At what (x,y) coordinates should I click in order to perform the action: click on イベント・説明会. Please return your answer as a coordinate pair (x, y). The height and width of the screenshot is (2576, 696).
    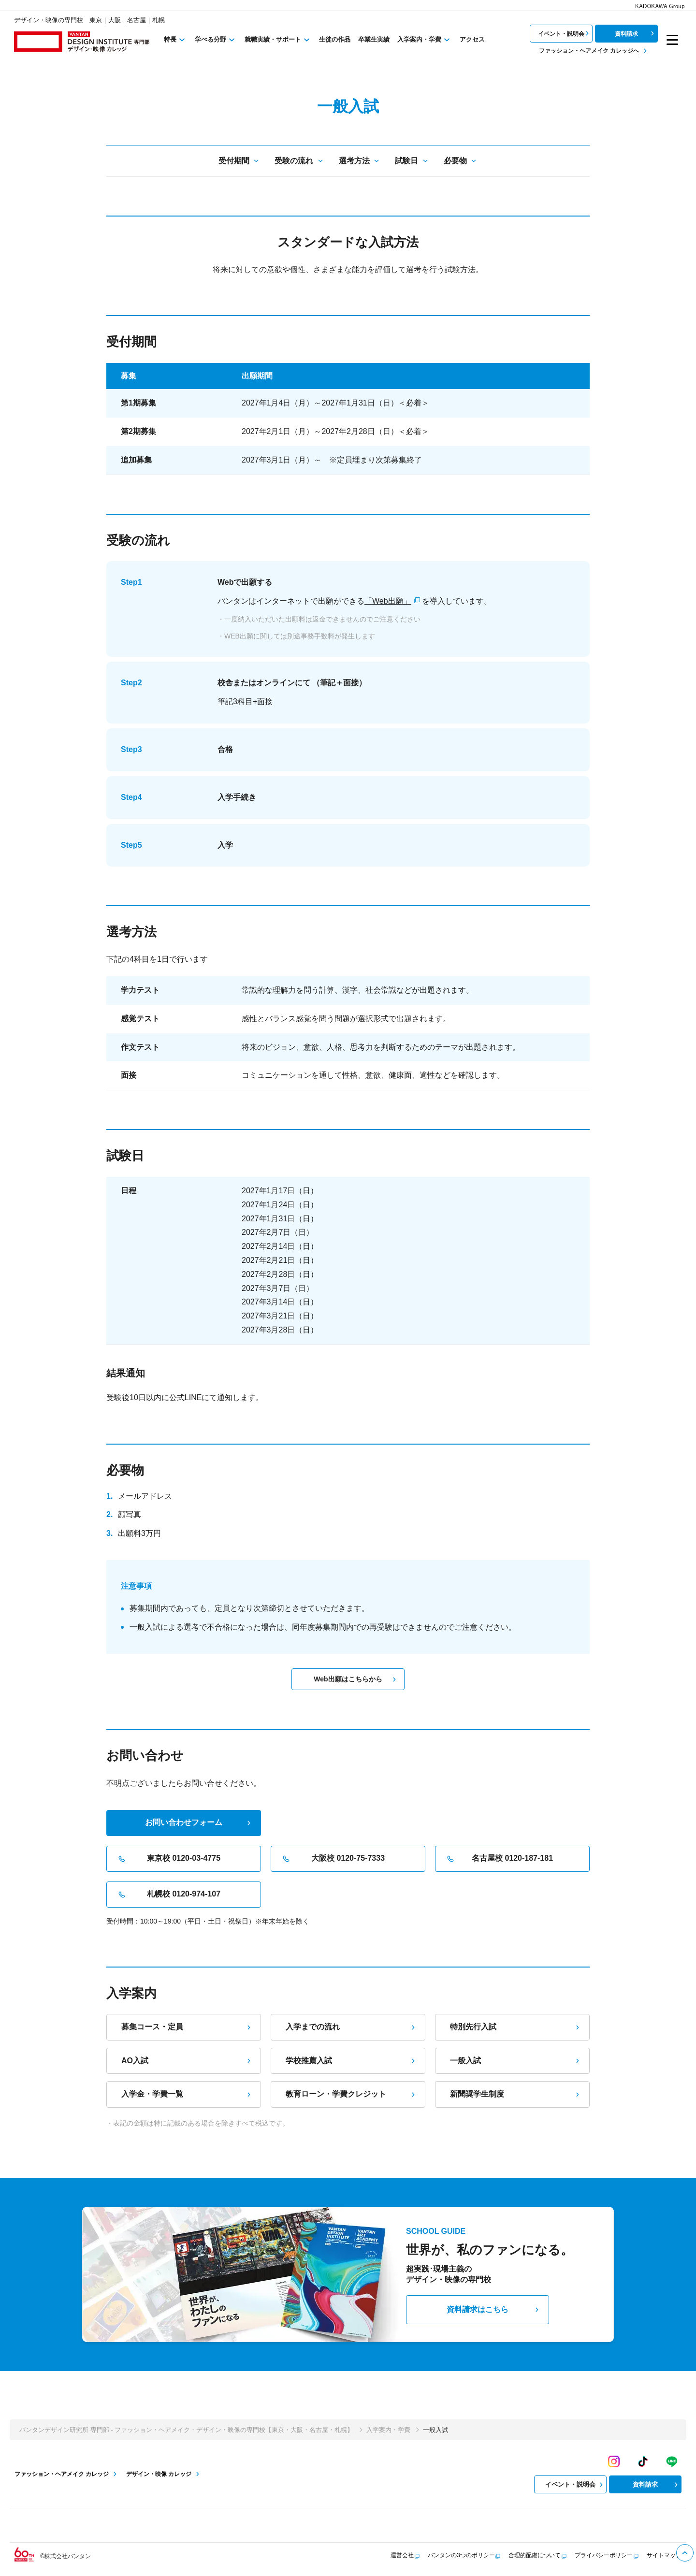
    Looking at the image, I should click on (564, 33).